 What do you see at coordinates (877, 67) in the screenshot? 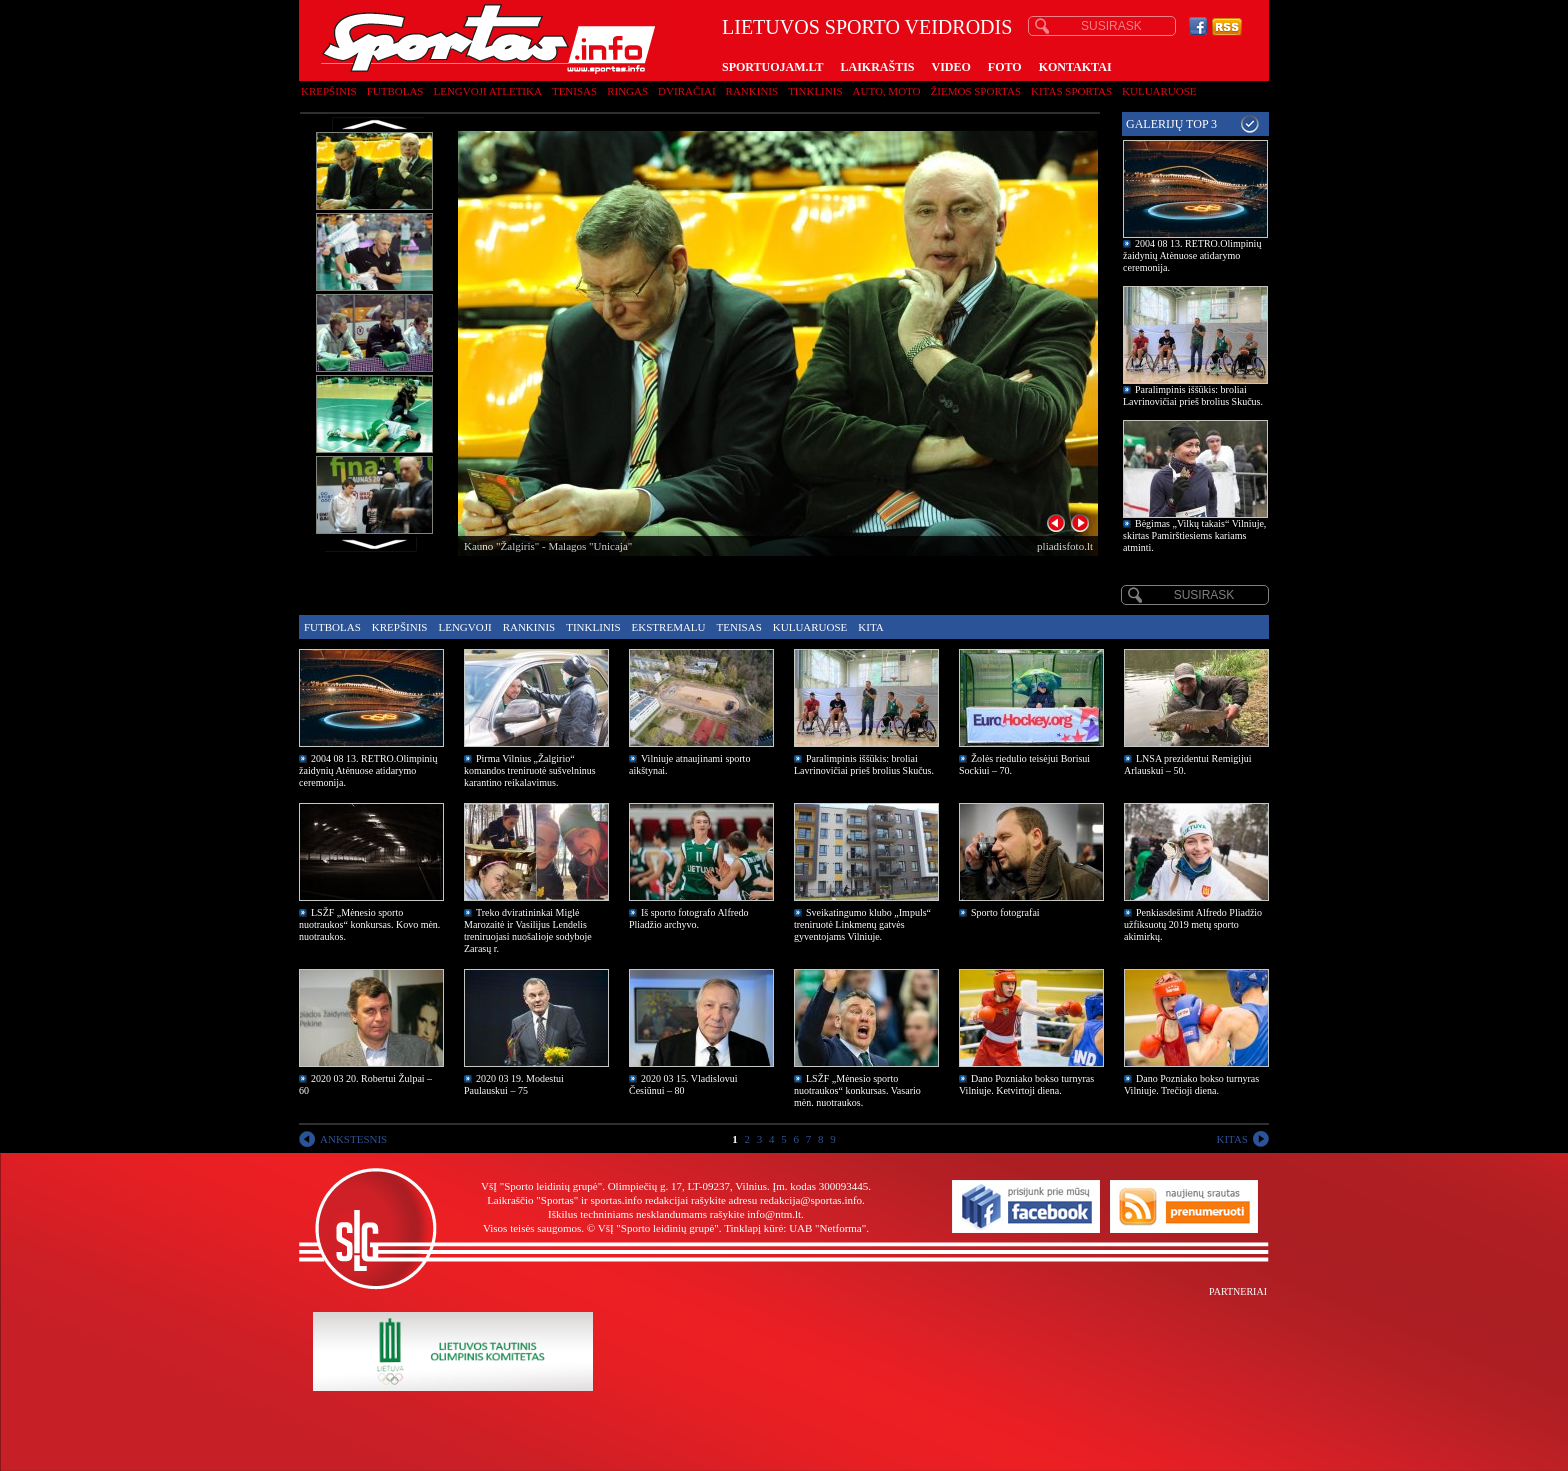
I see `LAIKRAŠTIS` at bounding box center [877, 67].